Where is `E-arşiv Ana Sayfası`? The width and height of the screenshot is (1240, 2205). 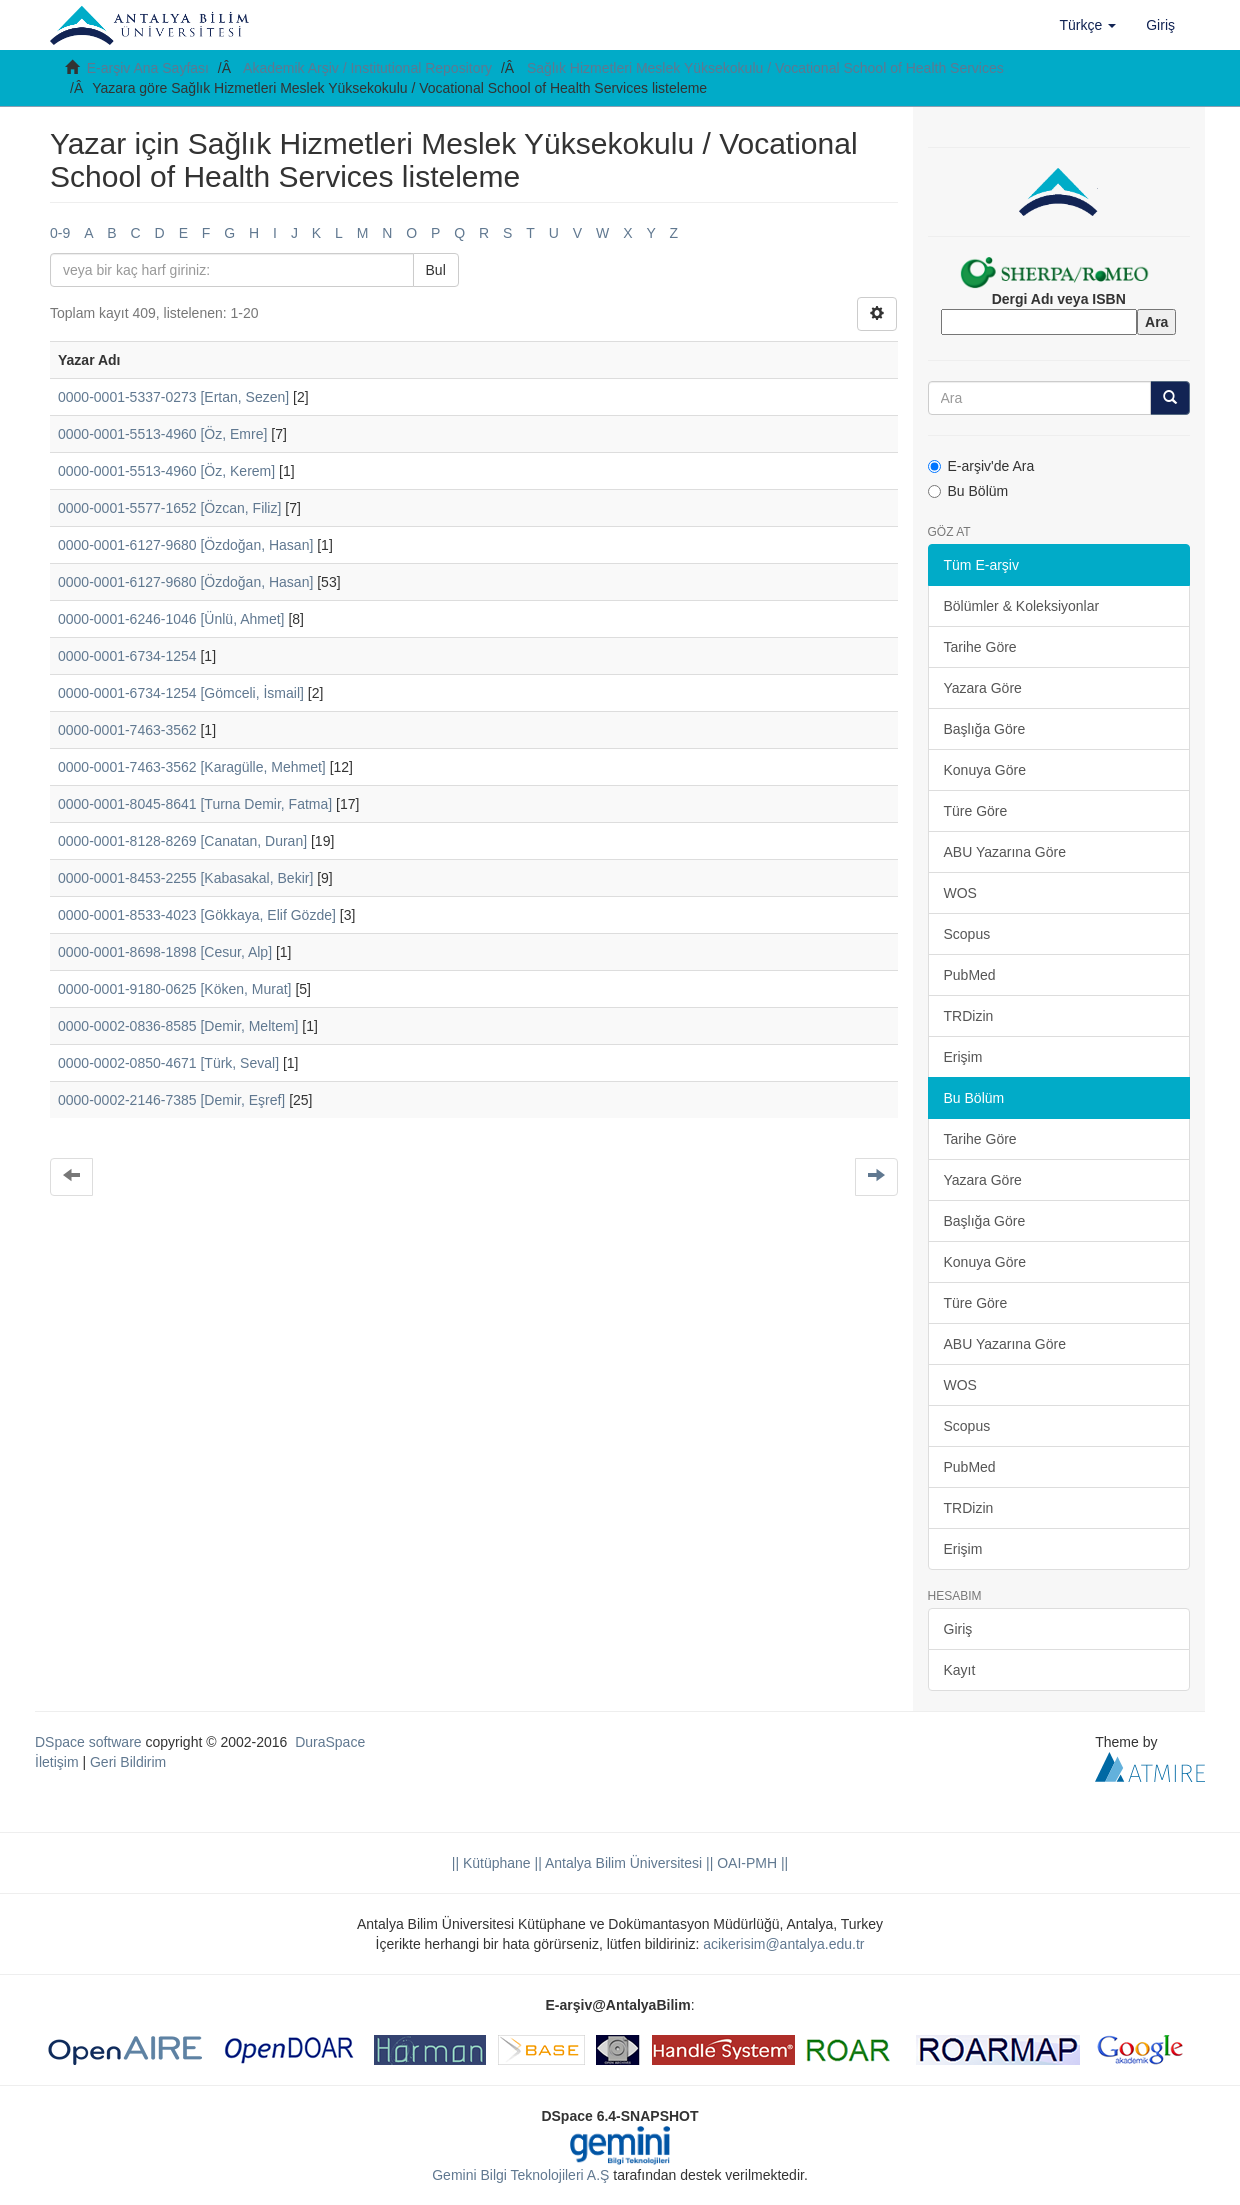 E-arşiv Ana Sayfası is located at coordinates (148, 68).